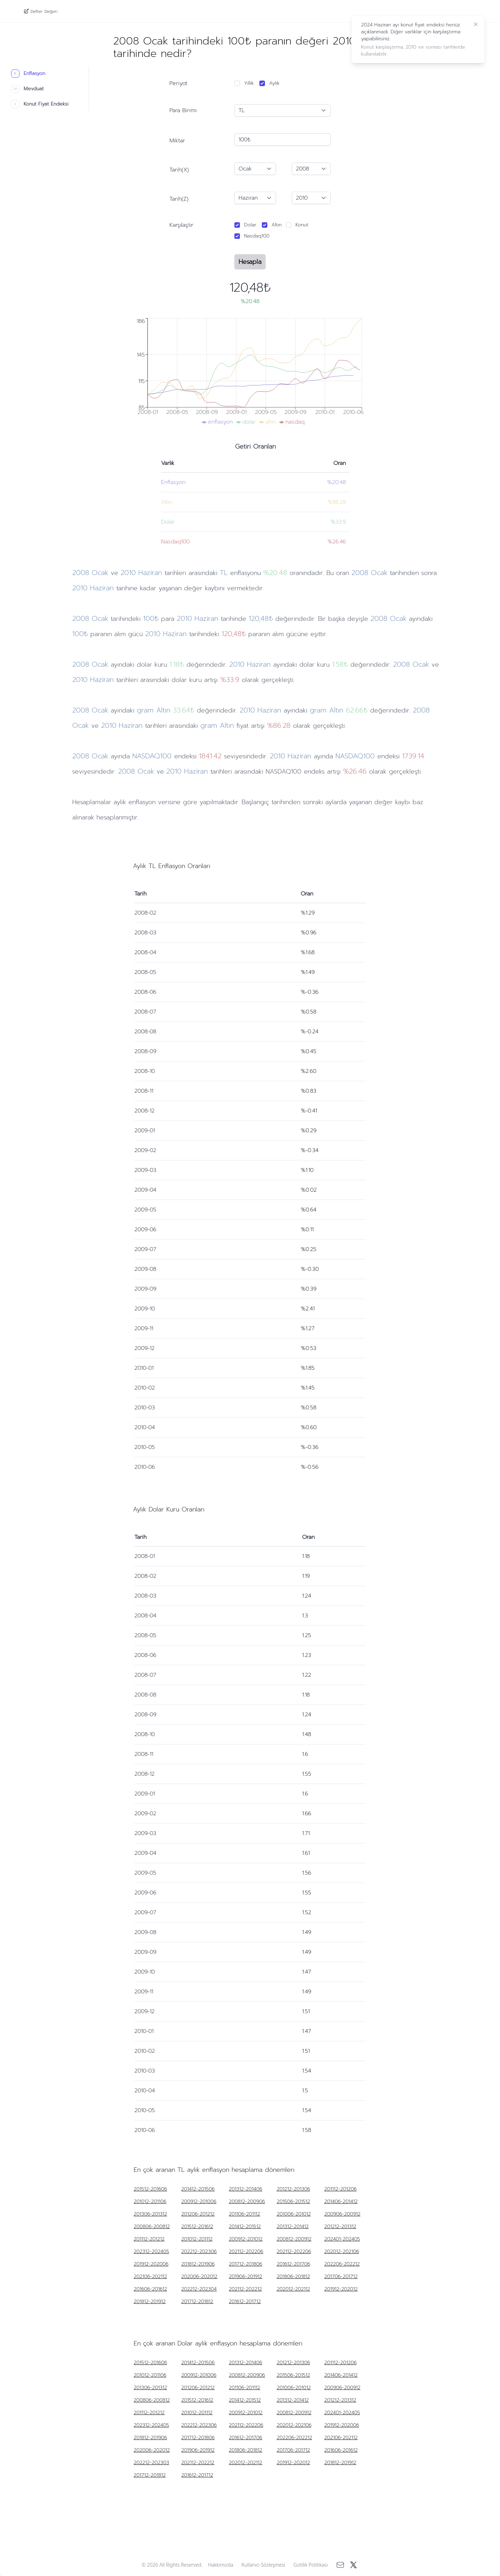  Describe the element at coordinates (250, 262) in the screenshot. I see `Hesapla` at that location.